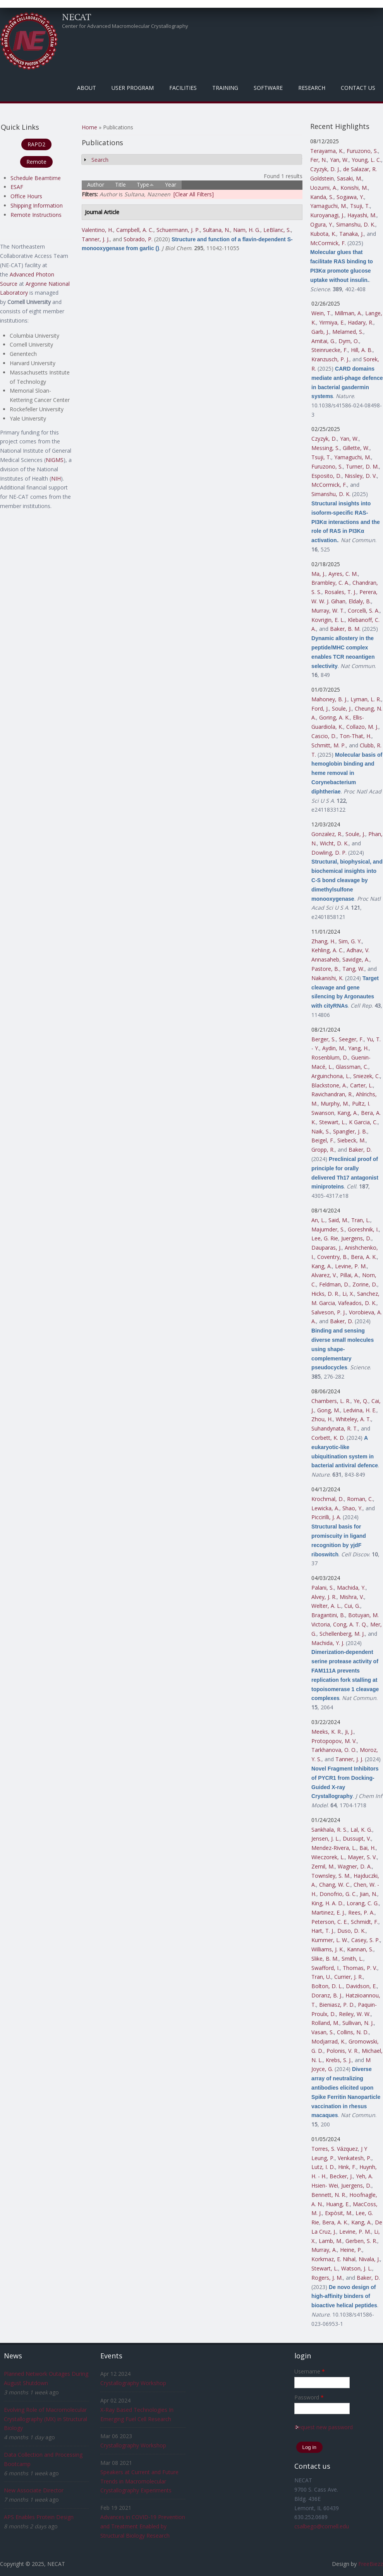  Describe the element at coordinates (325, 169) in the screenshot. I see `Czyzyk, D. J.` at that location.